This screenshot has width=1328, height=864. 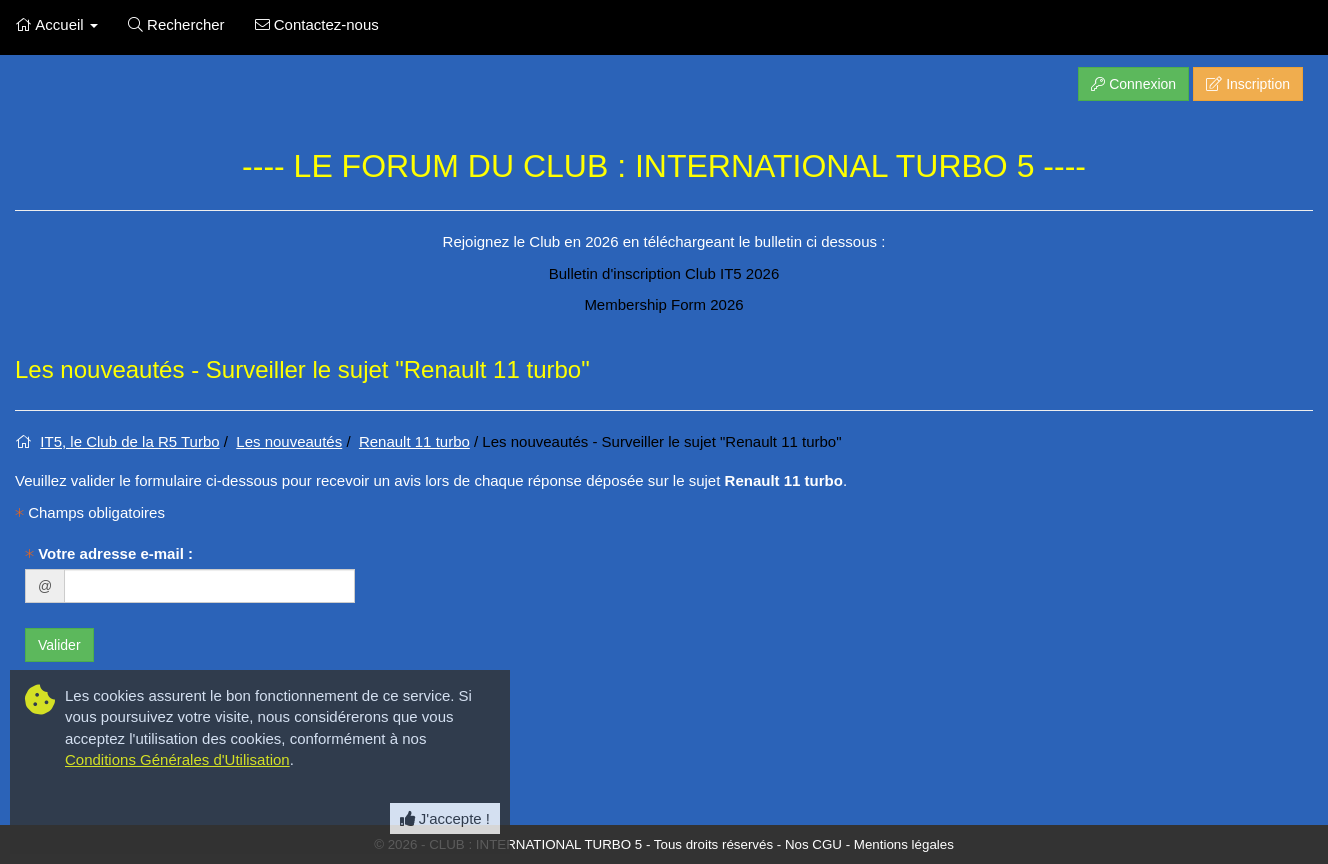 What do you see at coordinates (813, 844) in the screenshot?
I see `Nos CGU` at bounding box center [813, 844].